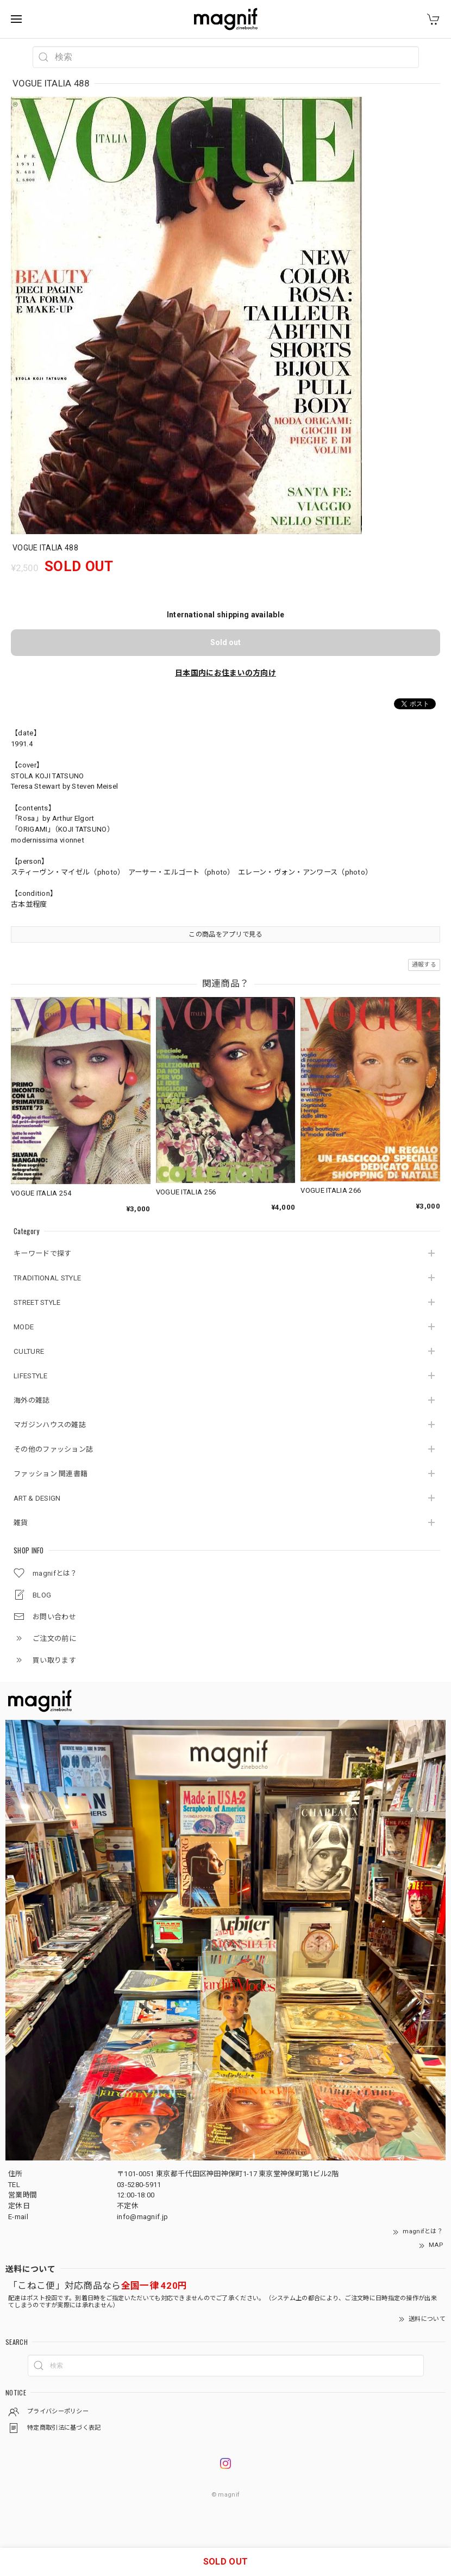 The image size is (451, 2576). Describe the element at coordinates (50, 1425) in the screenshot. I see `マガジンハウスの雑誌` at that location.